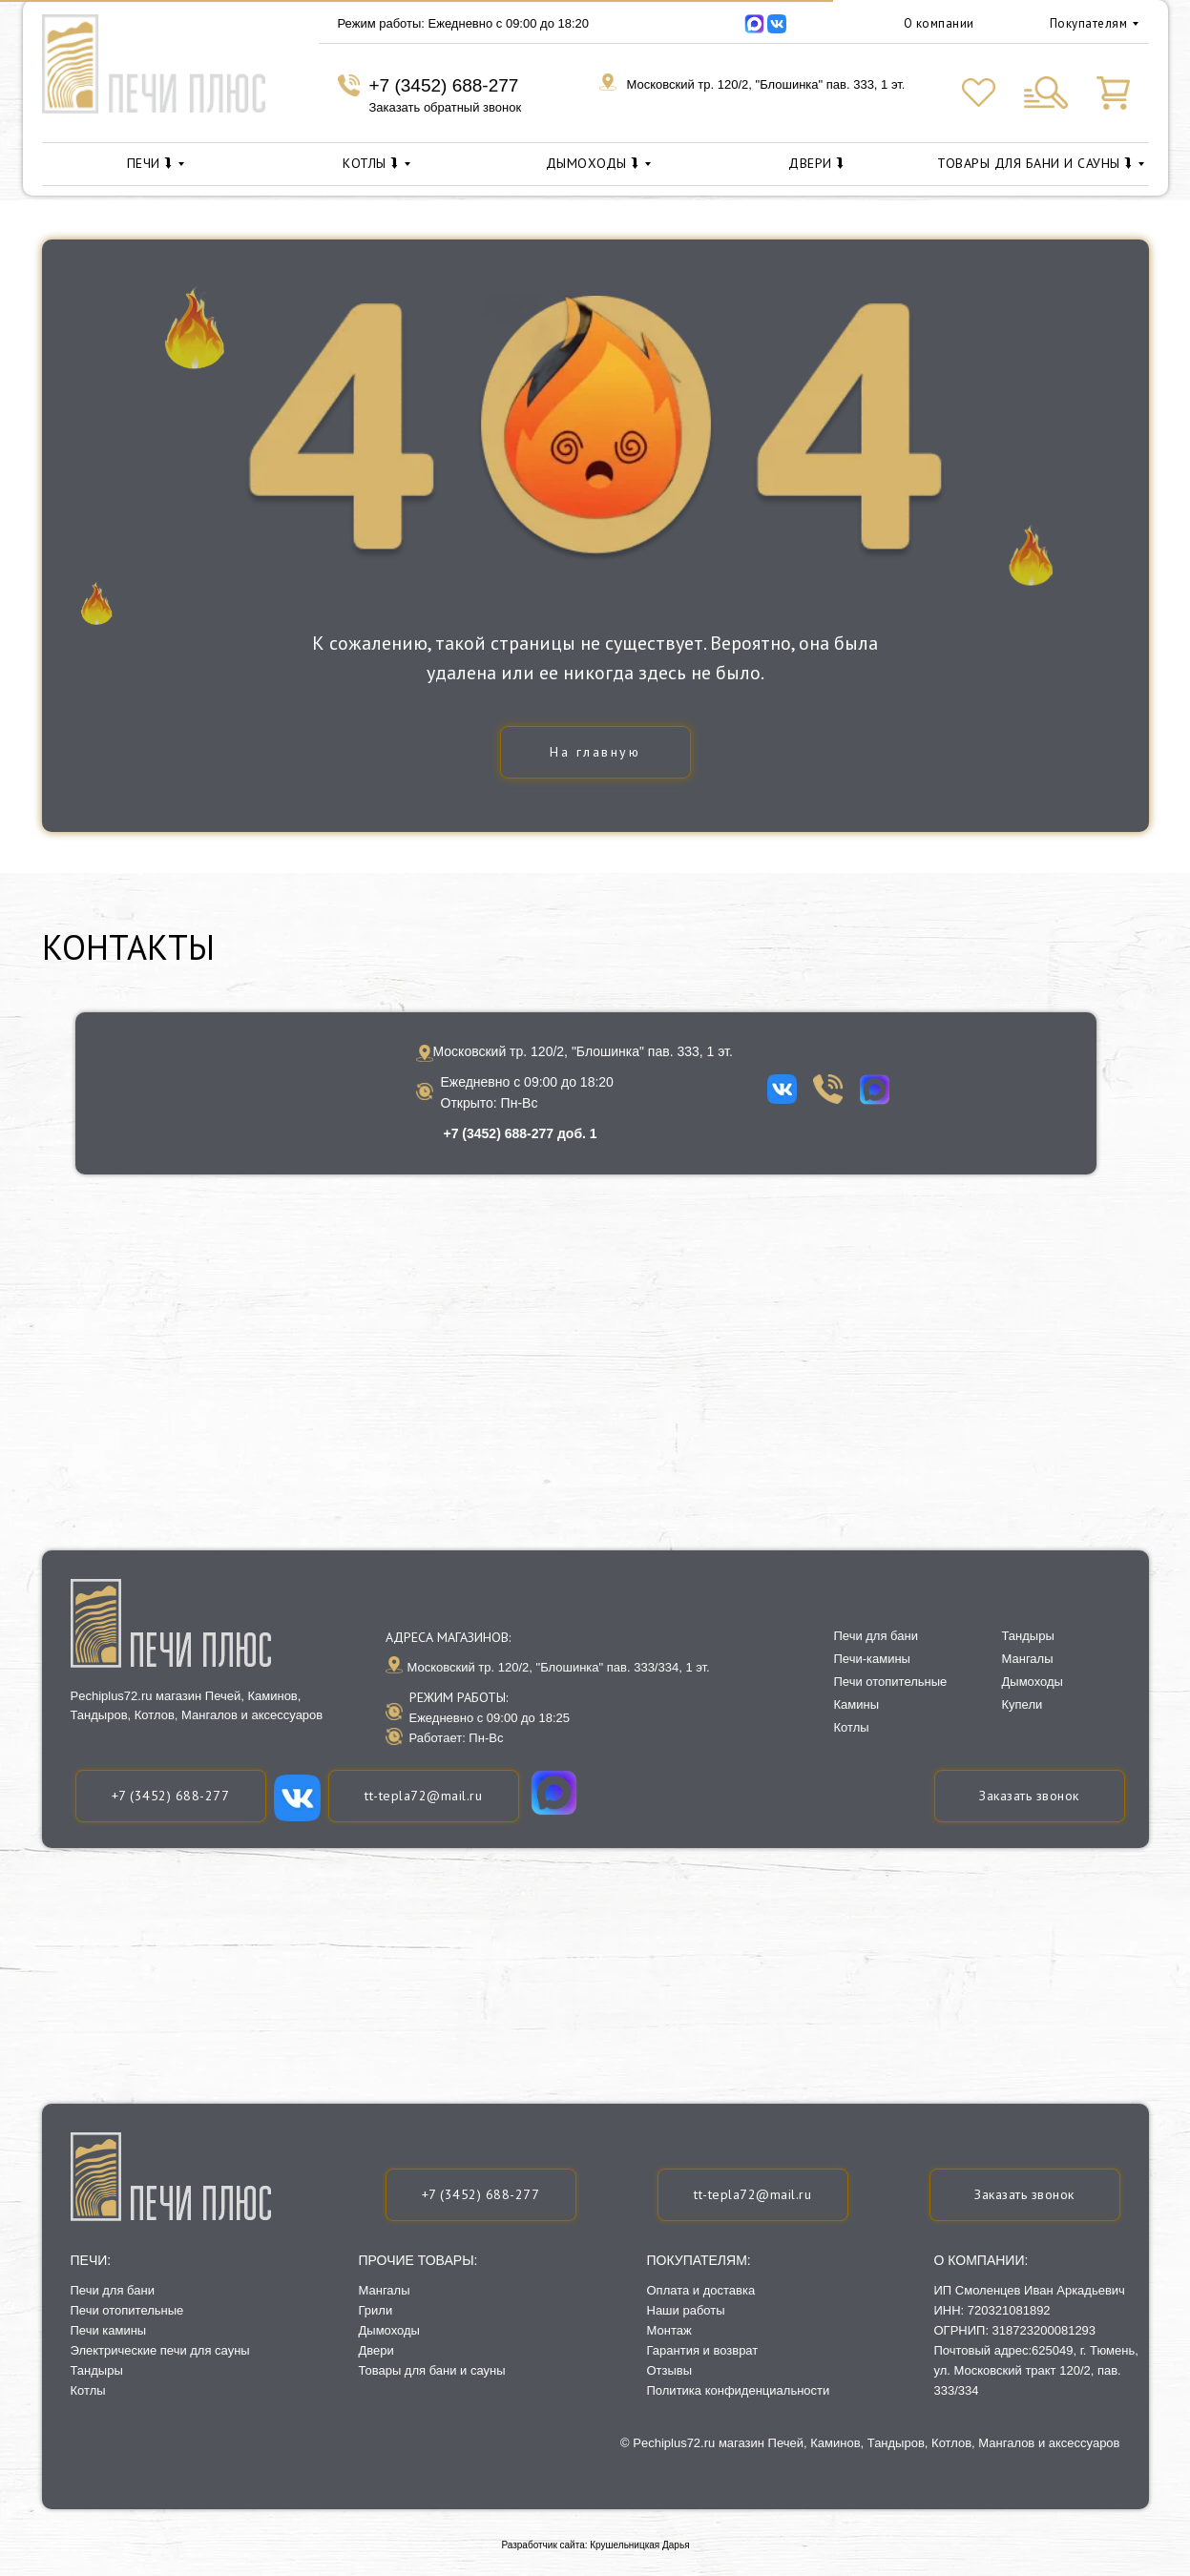 The width and height of the screenshot is (1190, 2576). What do you see at coordinates (686, 2310) in the screenshot?
I see `Наши работы` at bounding box center [686, 2310].